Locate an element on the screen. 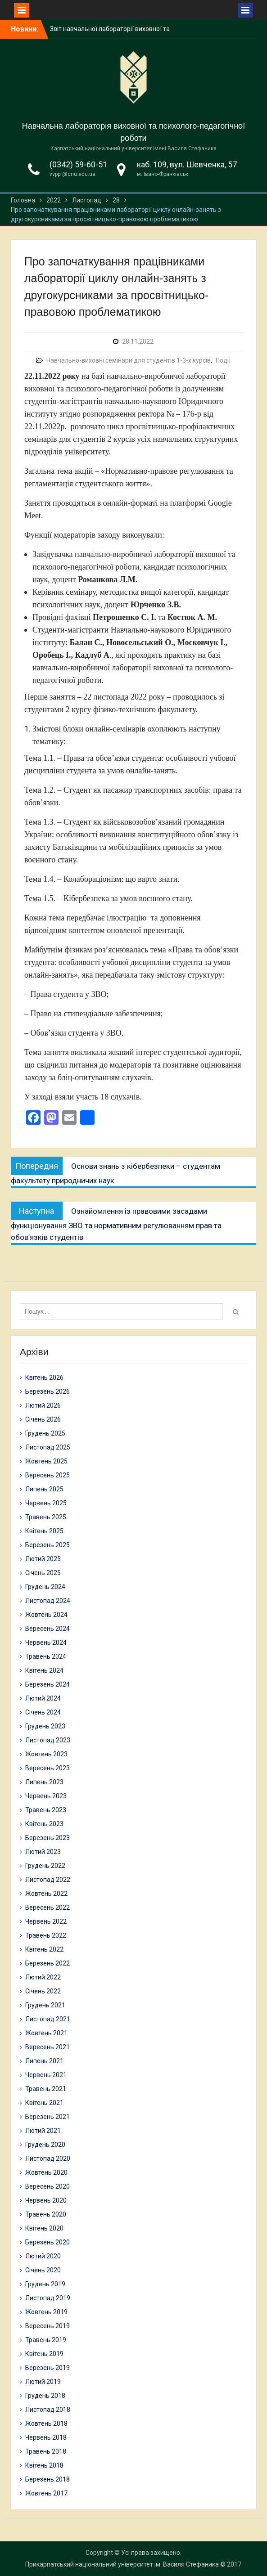 Image resolution: width=267 pixels, height=2576 pixels. Вересень 2022 is located at coordinates (47, 1907).